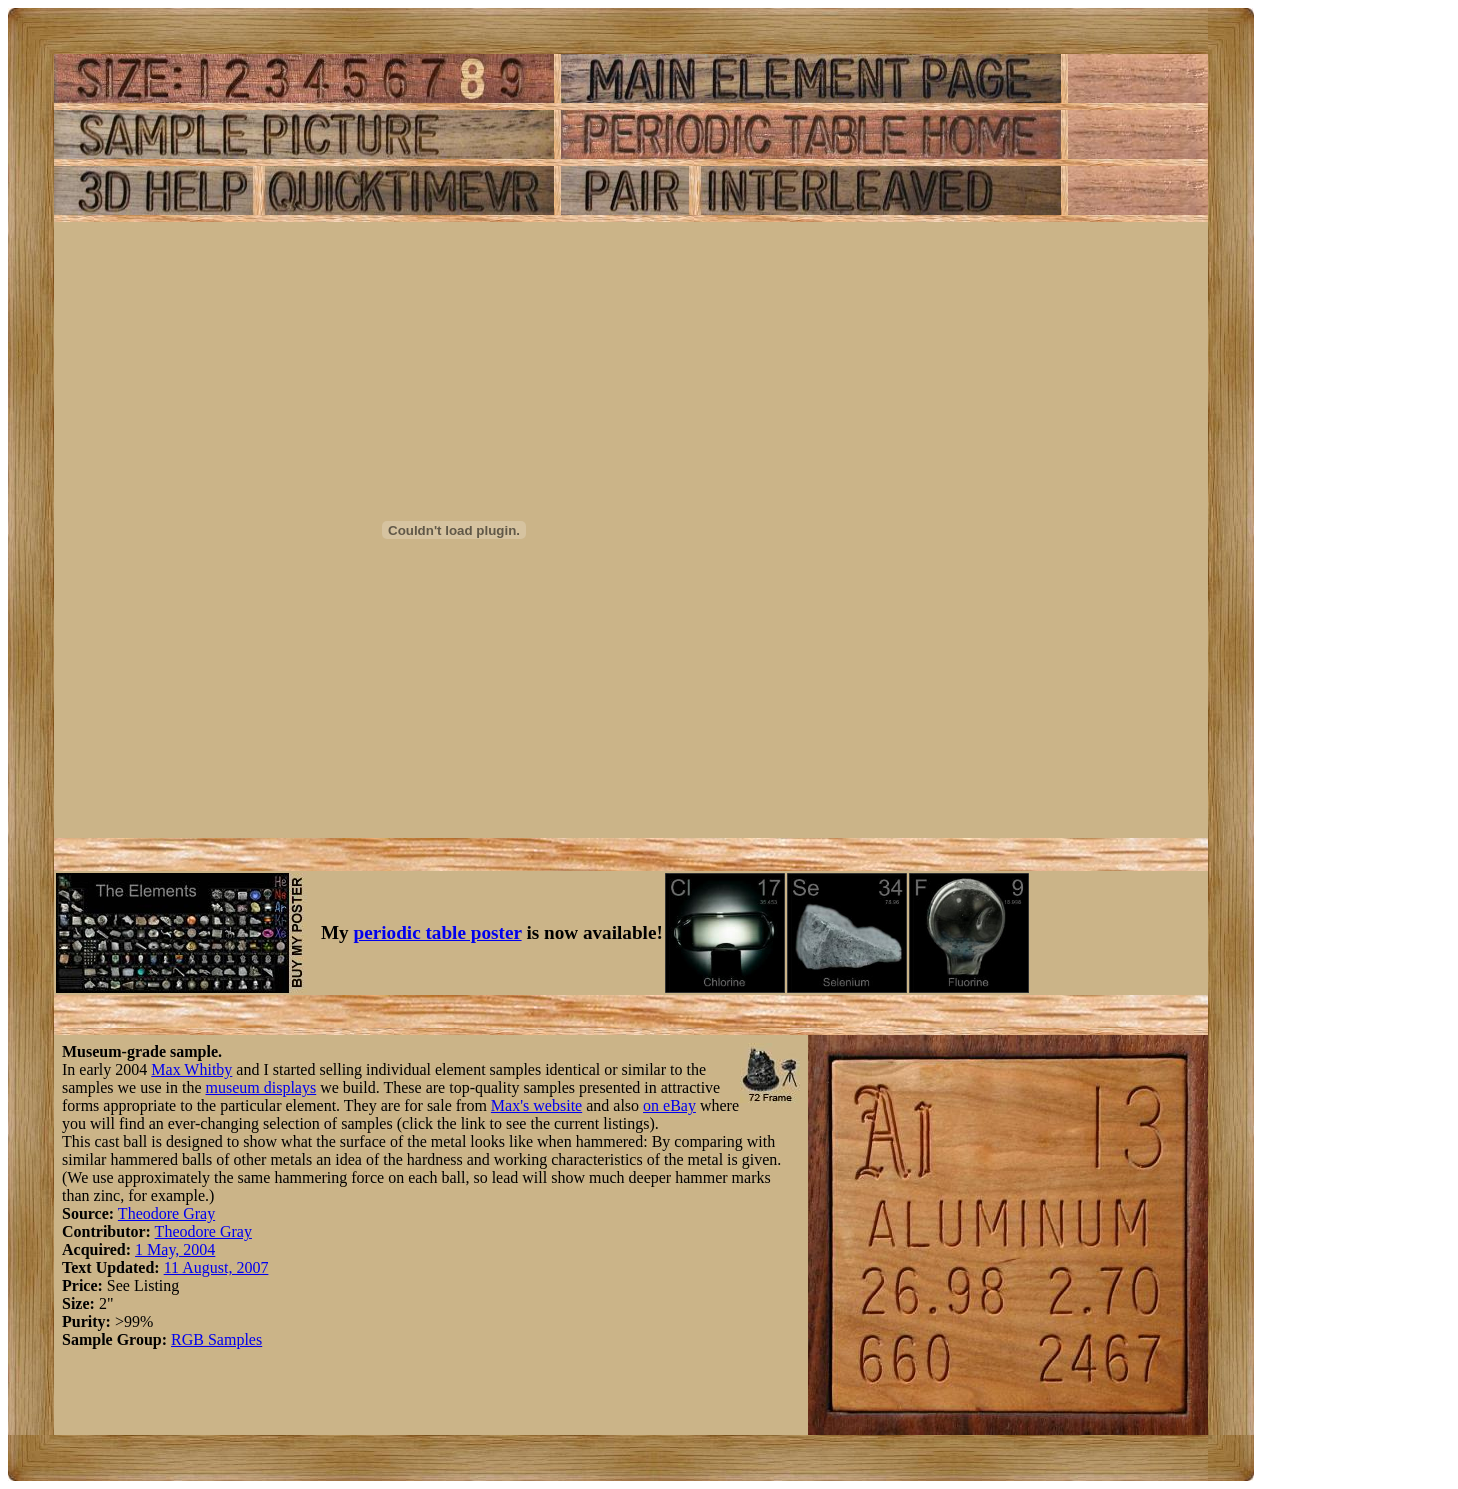  Describe the element at coordinates (261, 1087) in the screenshot. I see `museum displays` at that location.